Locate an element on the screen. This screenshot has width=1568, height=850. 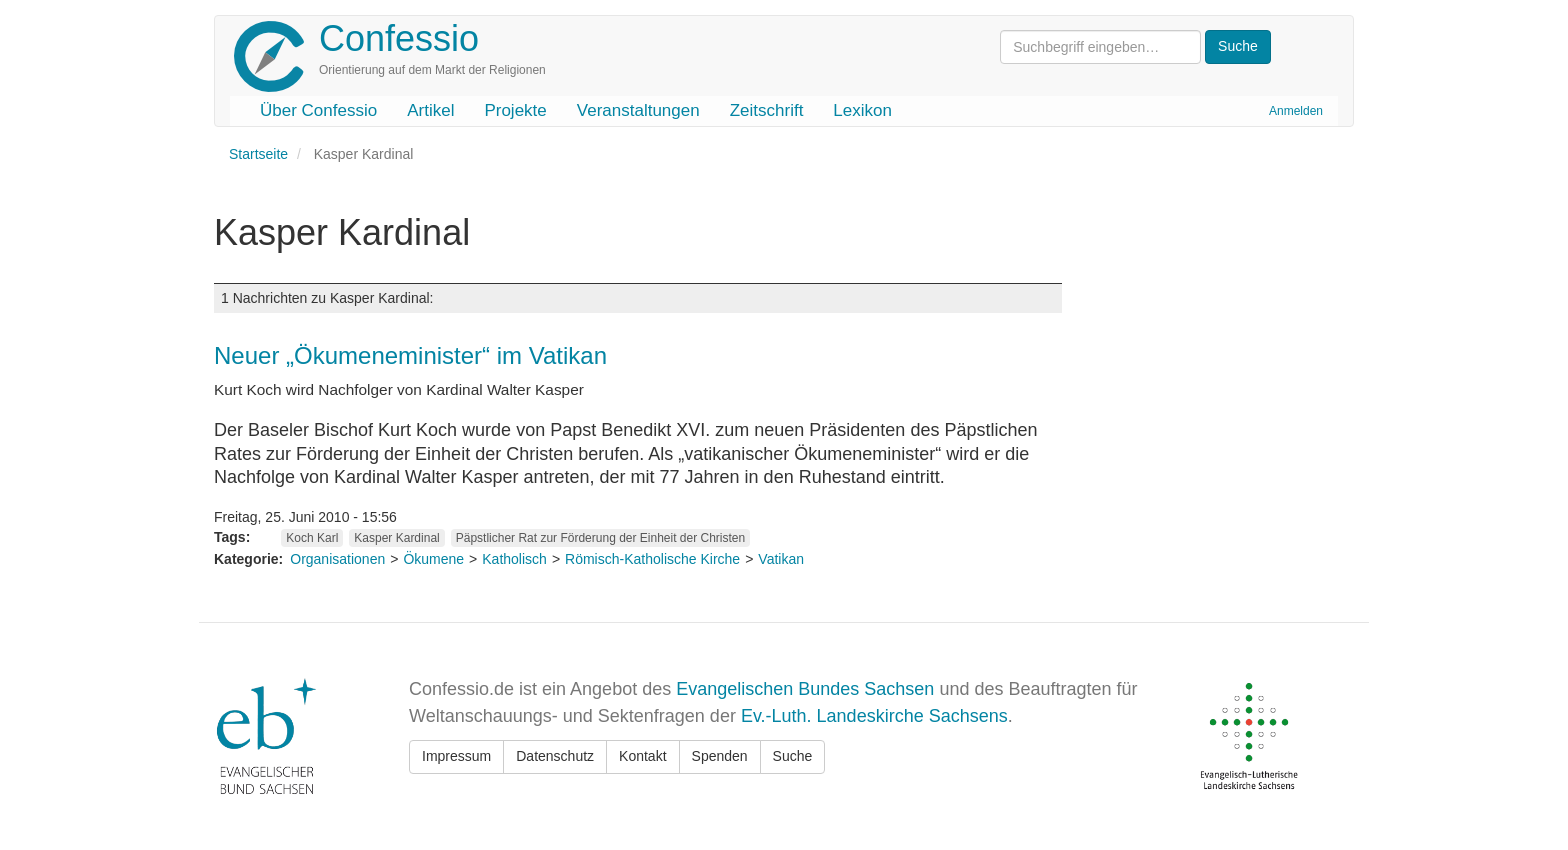
Veranstaltungen is located at coordinates (638, 110).